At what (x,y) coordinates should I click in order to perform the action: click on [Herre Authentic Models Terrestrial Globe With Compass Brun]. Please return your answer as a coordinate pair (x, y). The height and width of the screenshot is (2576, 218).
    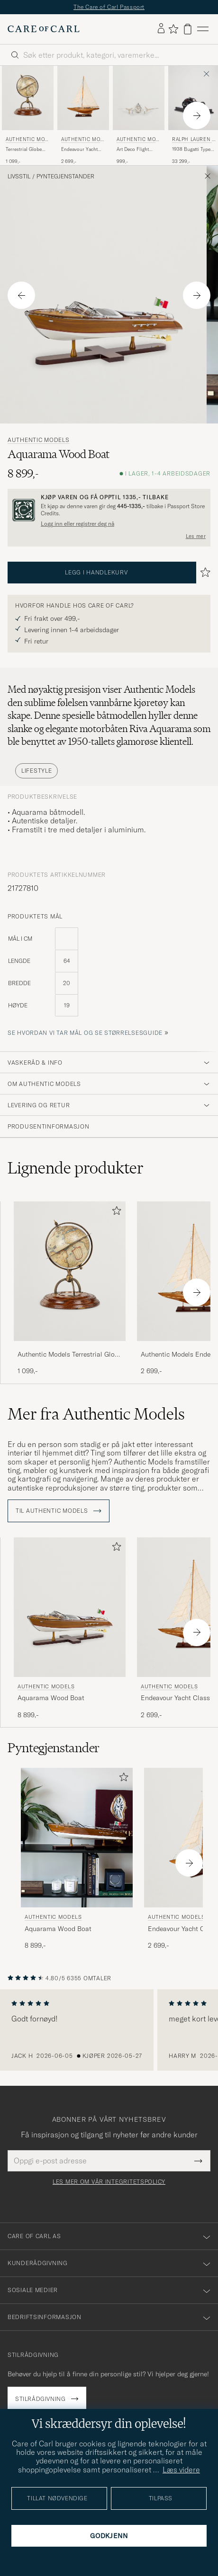
    Looking at the image, I should click on (28, 98).